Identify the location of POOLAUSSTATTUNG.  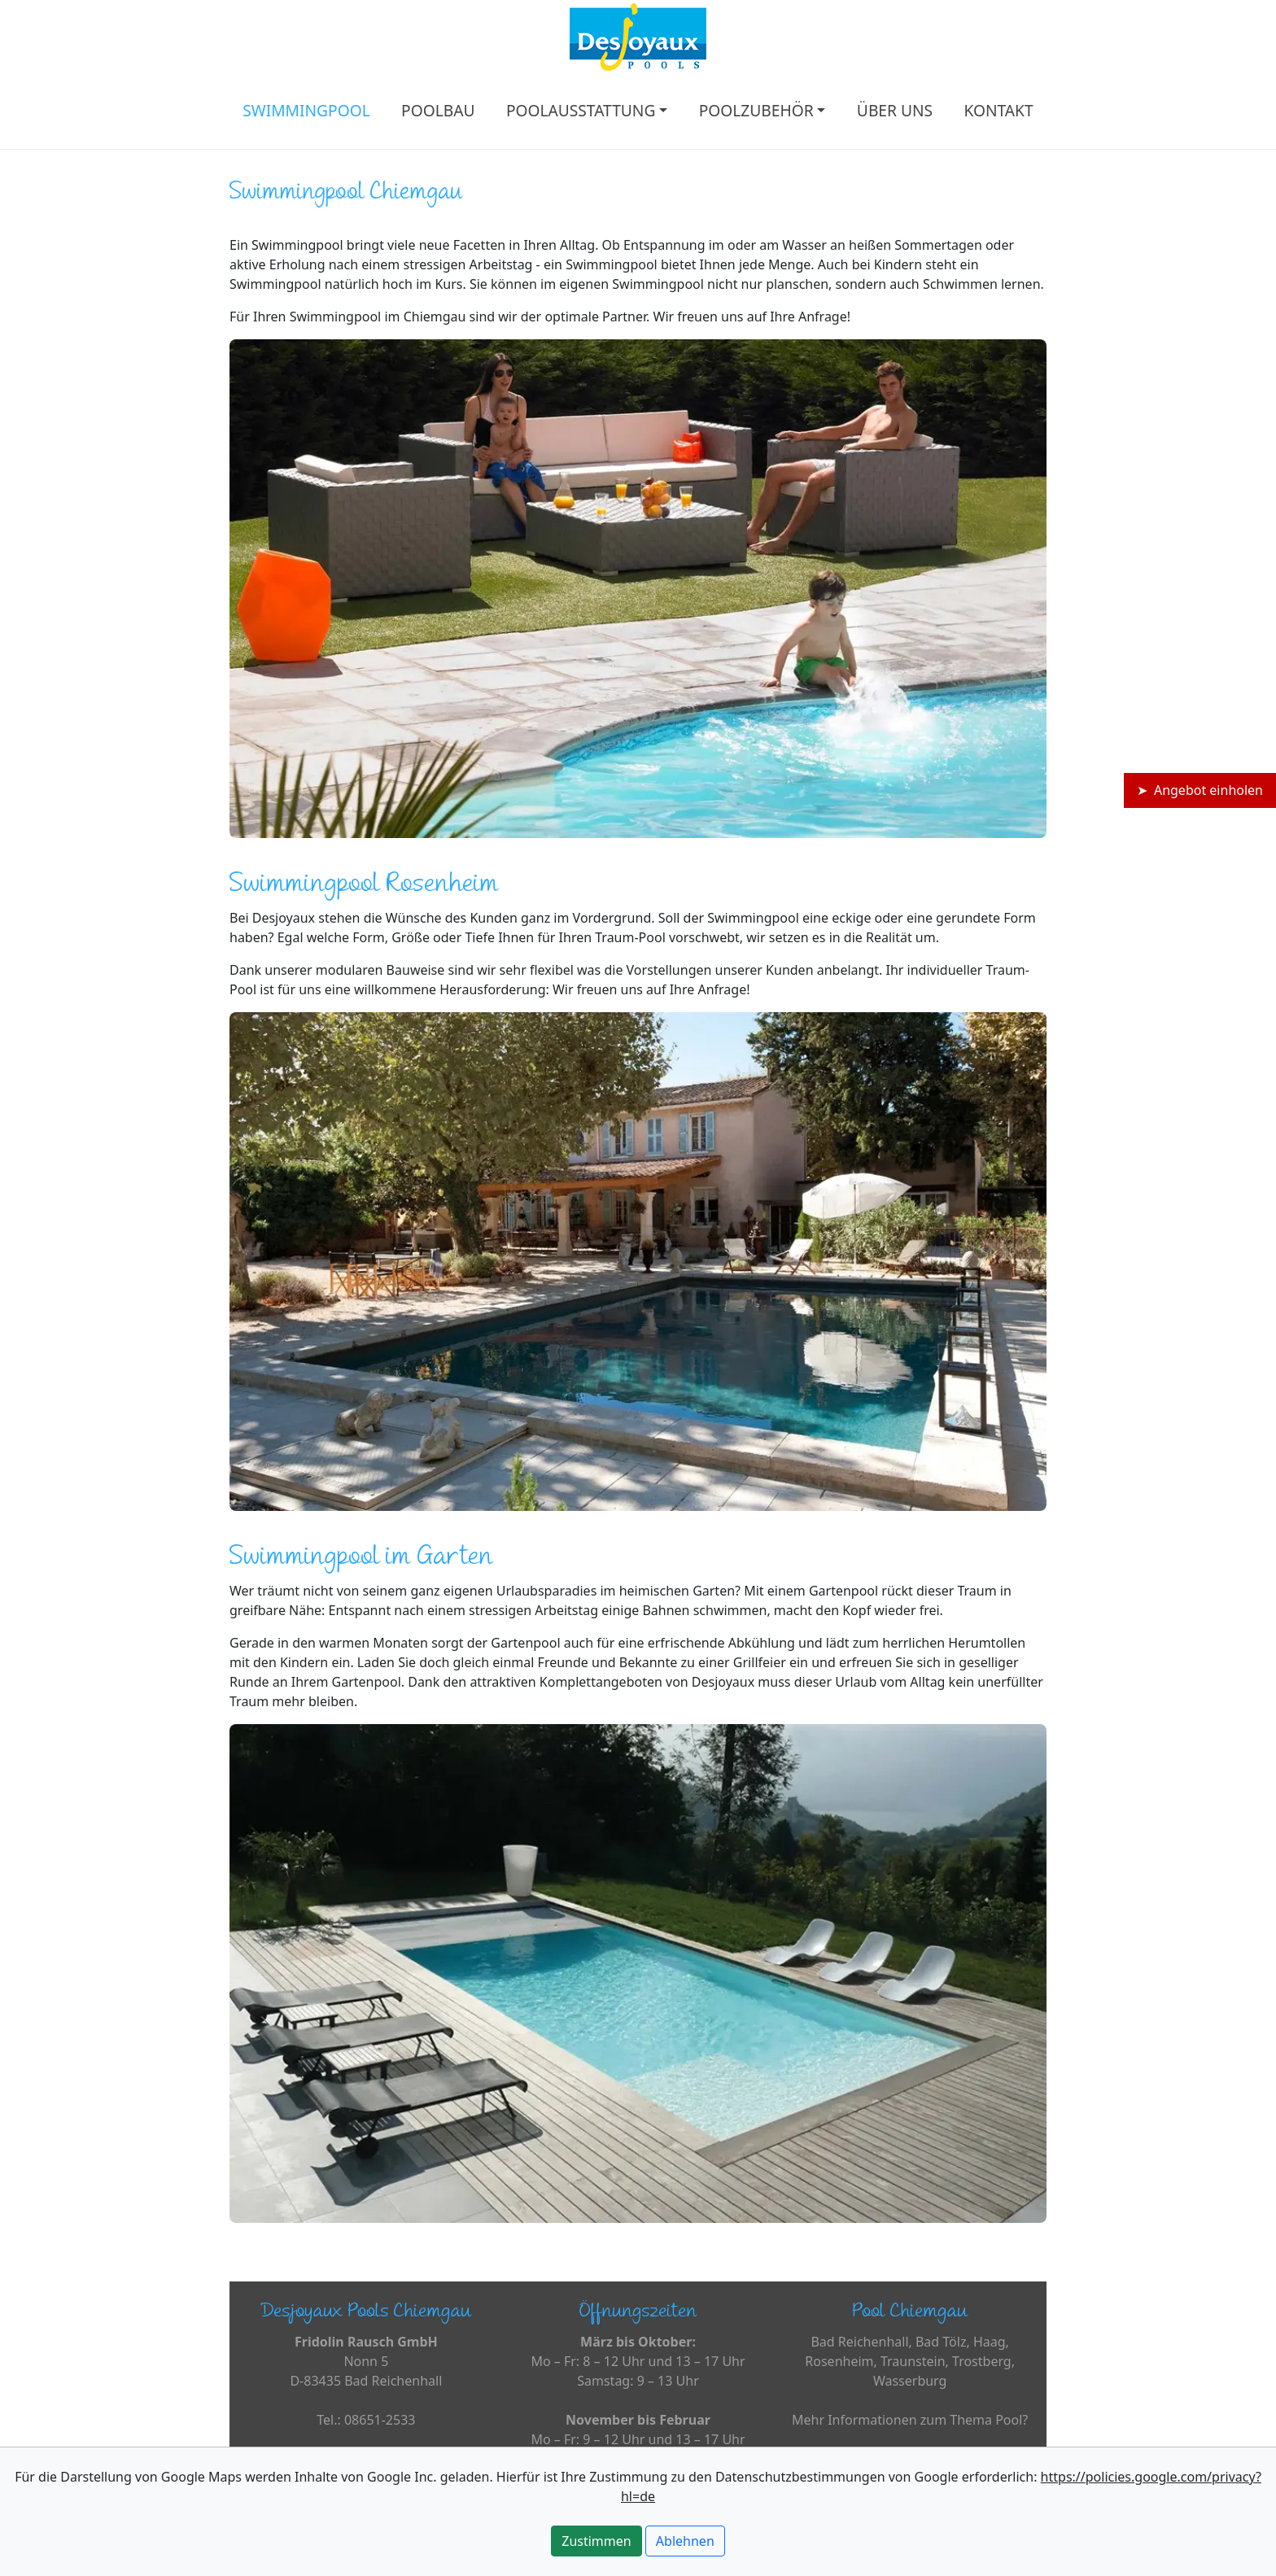
(581, 110).